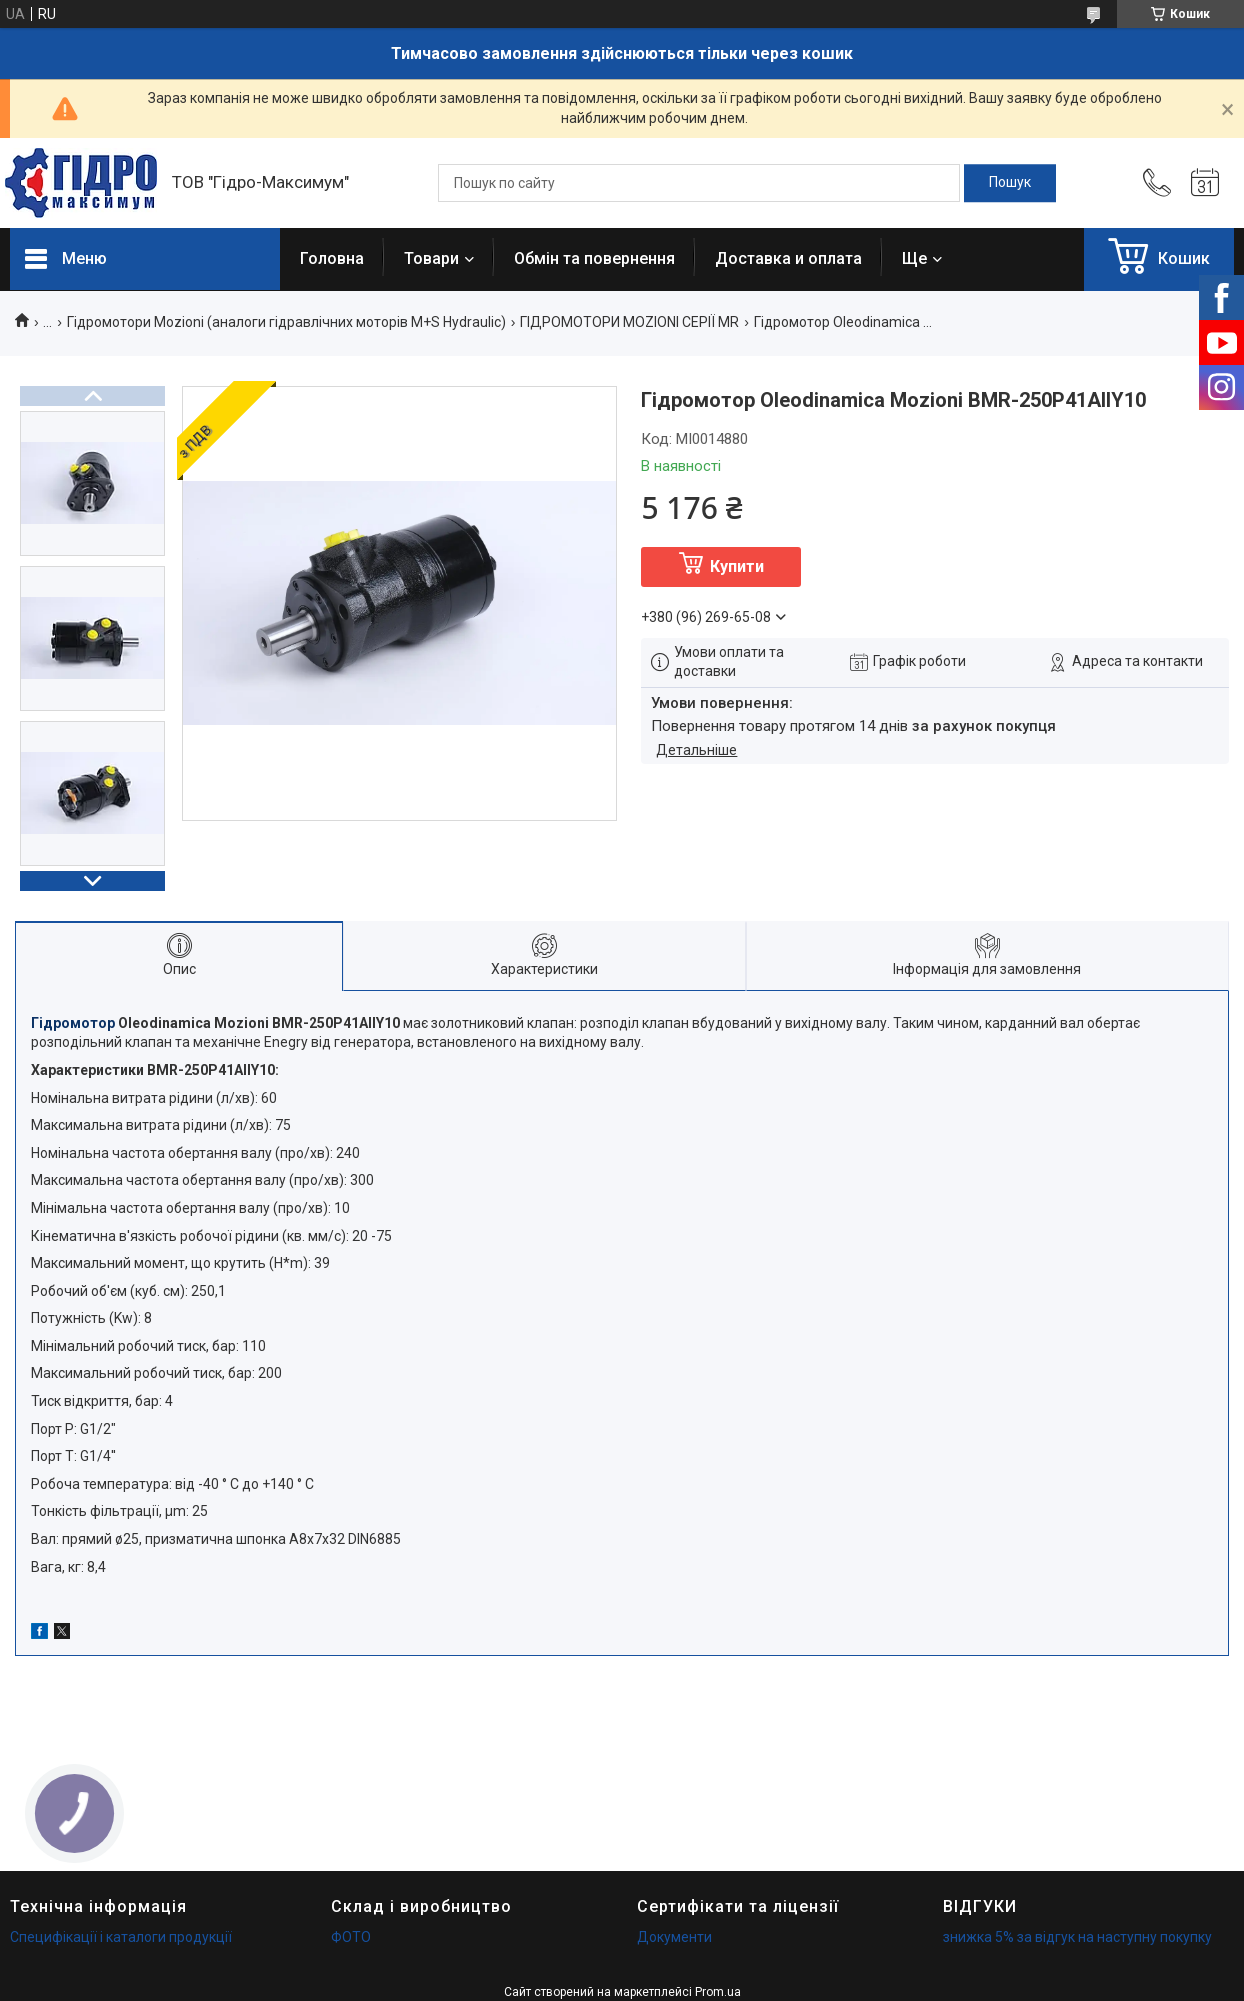 Image resolution: width=1244 pixels, height=2001 pixels. I want to click on Товари, so click(431, 258).